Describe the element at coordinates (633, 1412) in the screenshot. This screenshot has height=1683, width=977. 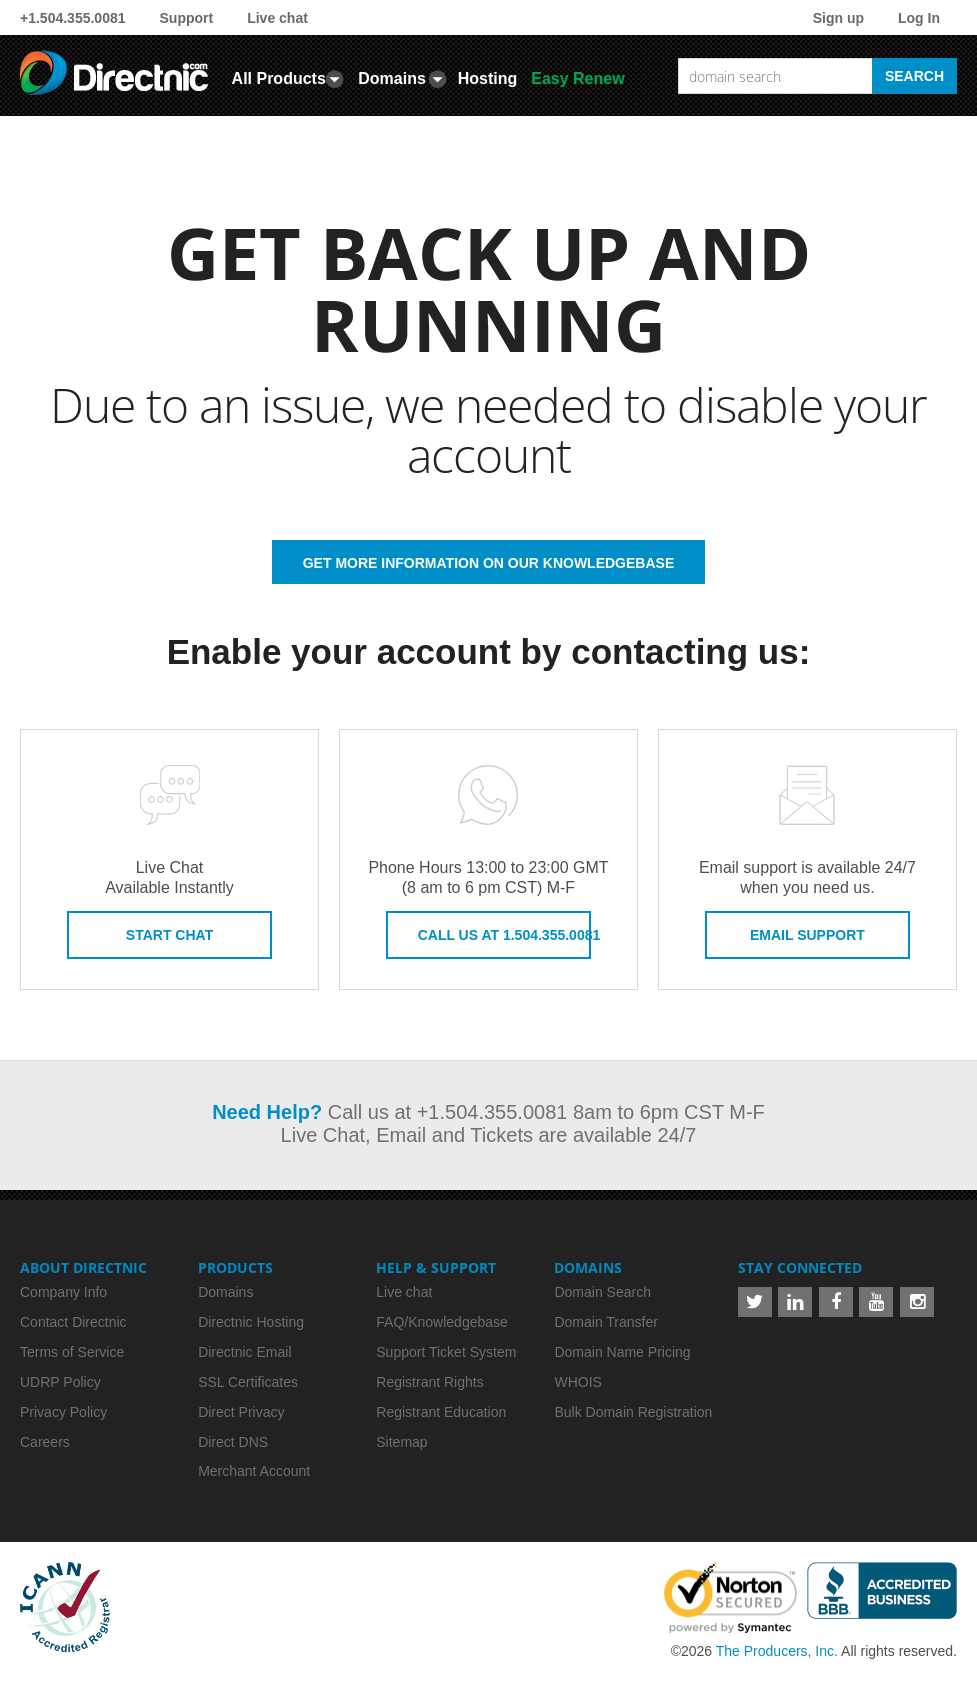
I see `Bulk Domain Registration` at that location.